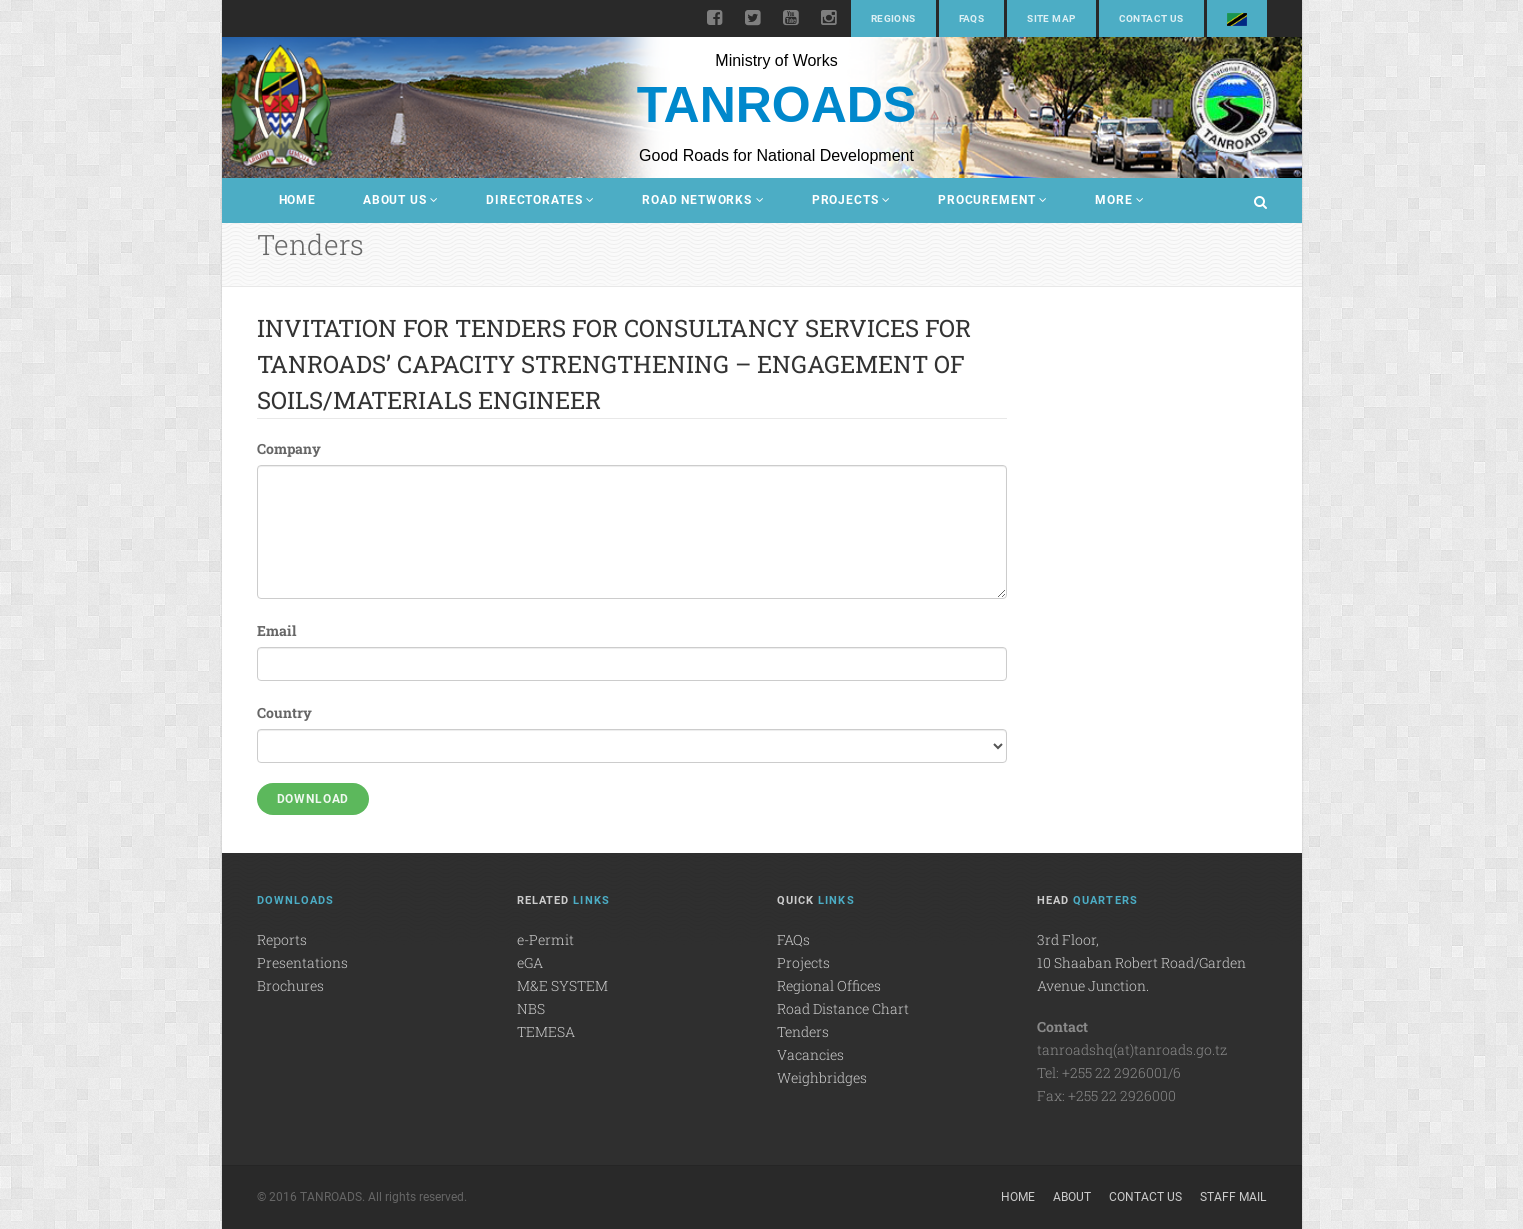  What do you see at coordinates (545, 939) in the screenshot?
I see `e-Permit` at bounding box center [545, 939].